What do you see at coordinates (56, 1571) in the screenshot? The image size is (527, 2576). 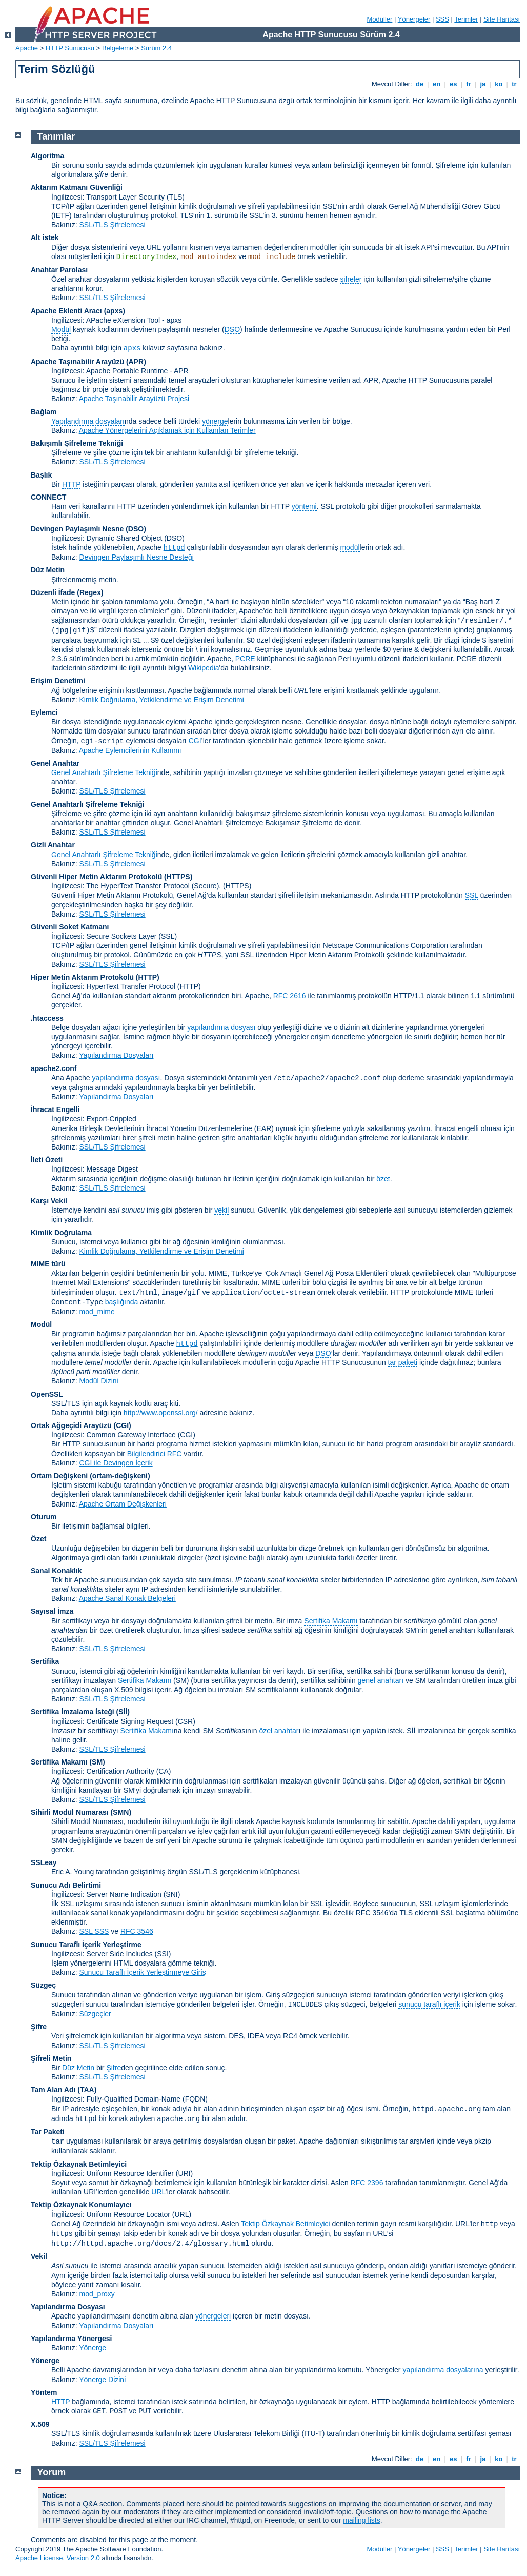 I see `Sanal Konaklık` at bounding box center [56, 1571].